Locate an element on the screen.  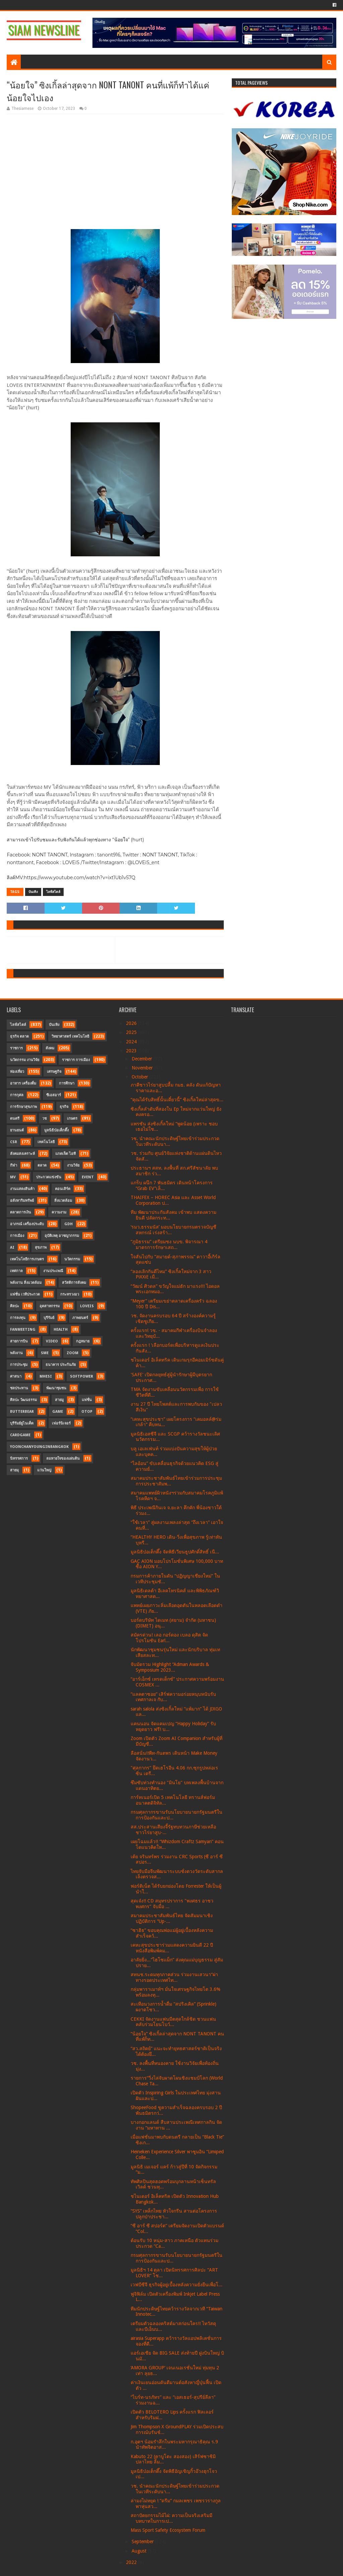
วิทยาศาสตร์ เทคโนโลยี is located at coordinates (70, 1036).